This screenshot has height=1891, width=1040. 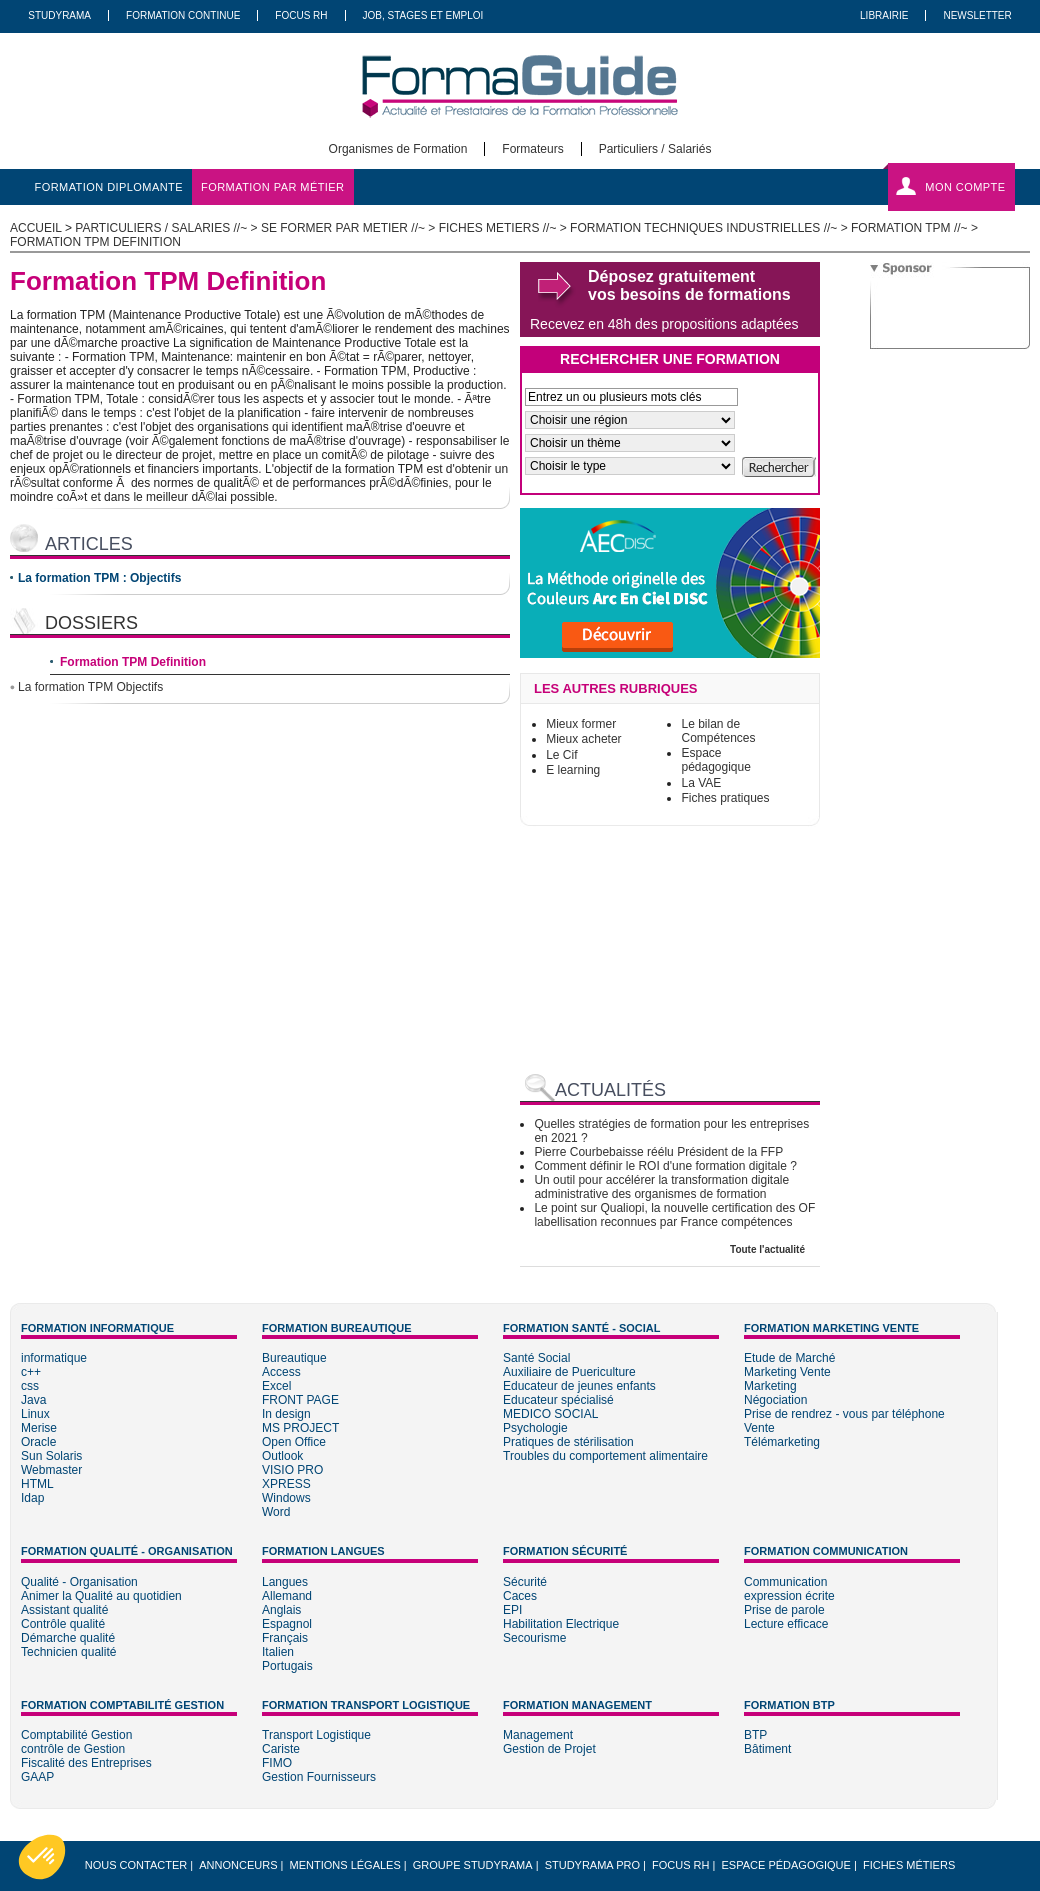 What do you see at coordinates (784, 1610) in the screenshot?
I see `Prise de parole` at bounding box center [784, 1610].